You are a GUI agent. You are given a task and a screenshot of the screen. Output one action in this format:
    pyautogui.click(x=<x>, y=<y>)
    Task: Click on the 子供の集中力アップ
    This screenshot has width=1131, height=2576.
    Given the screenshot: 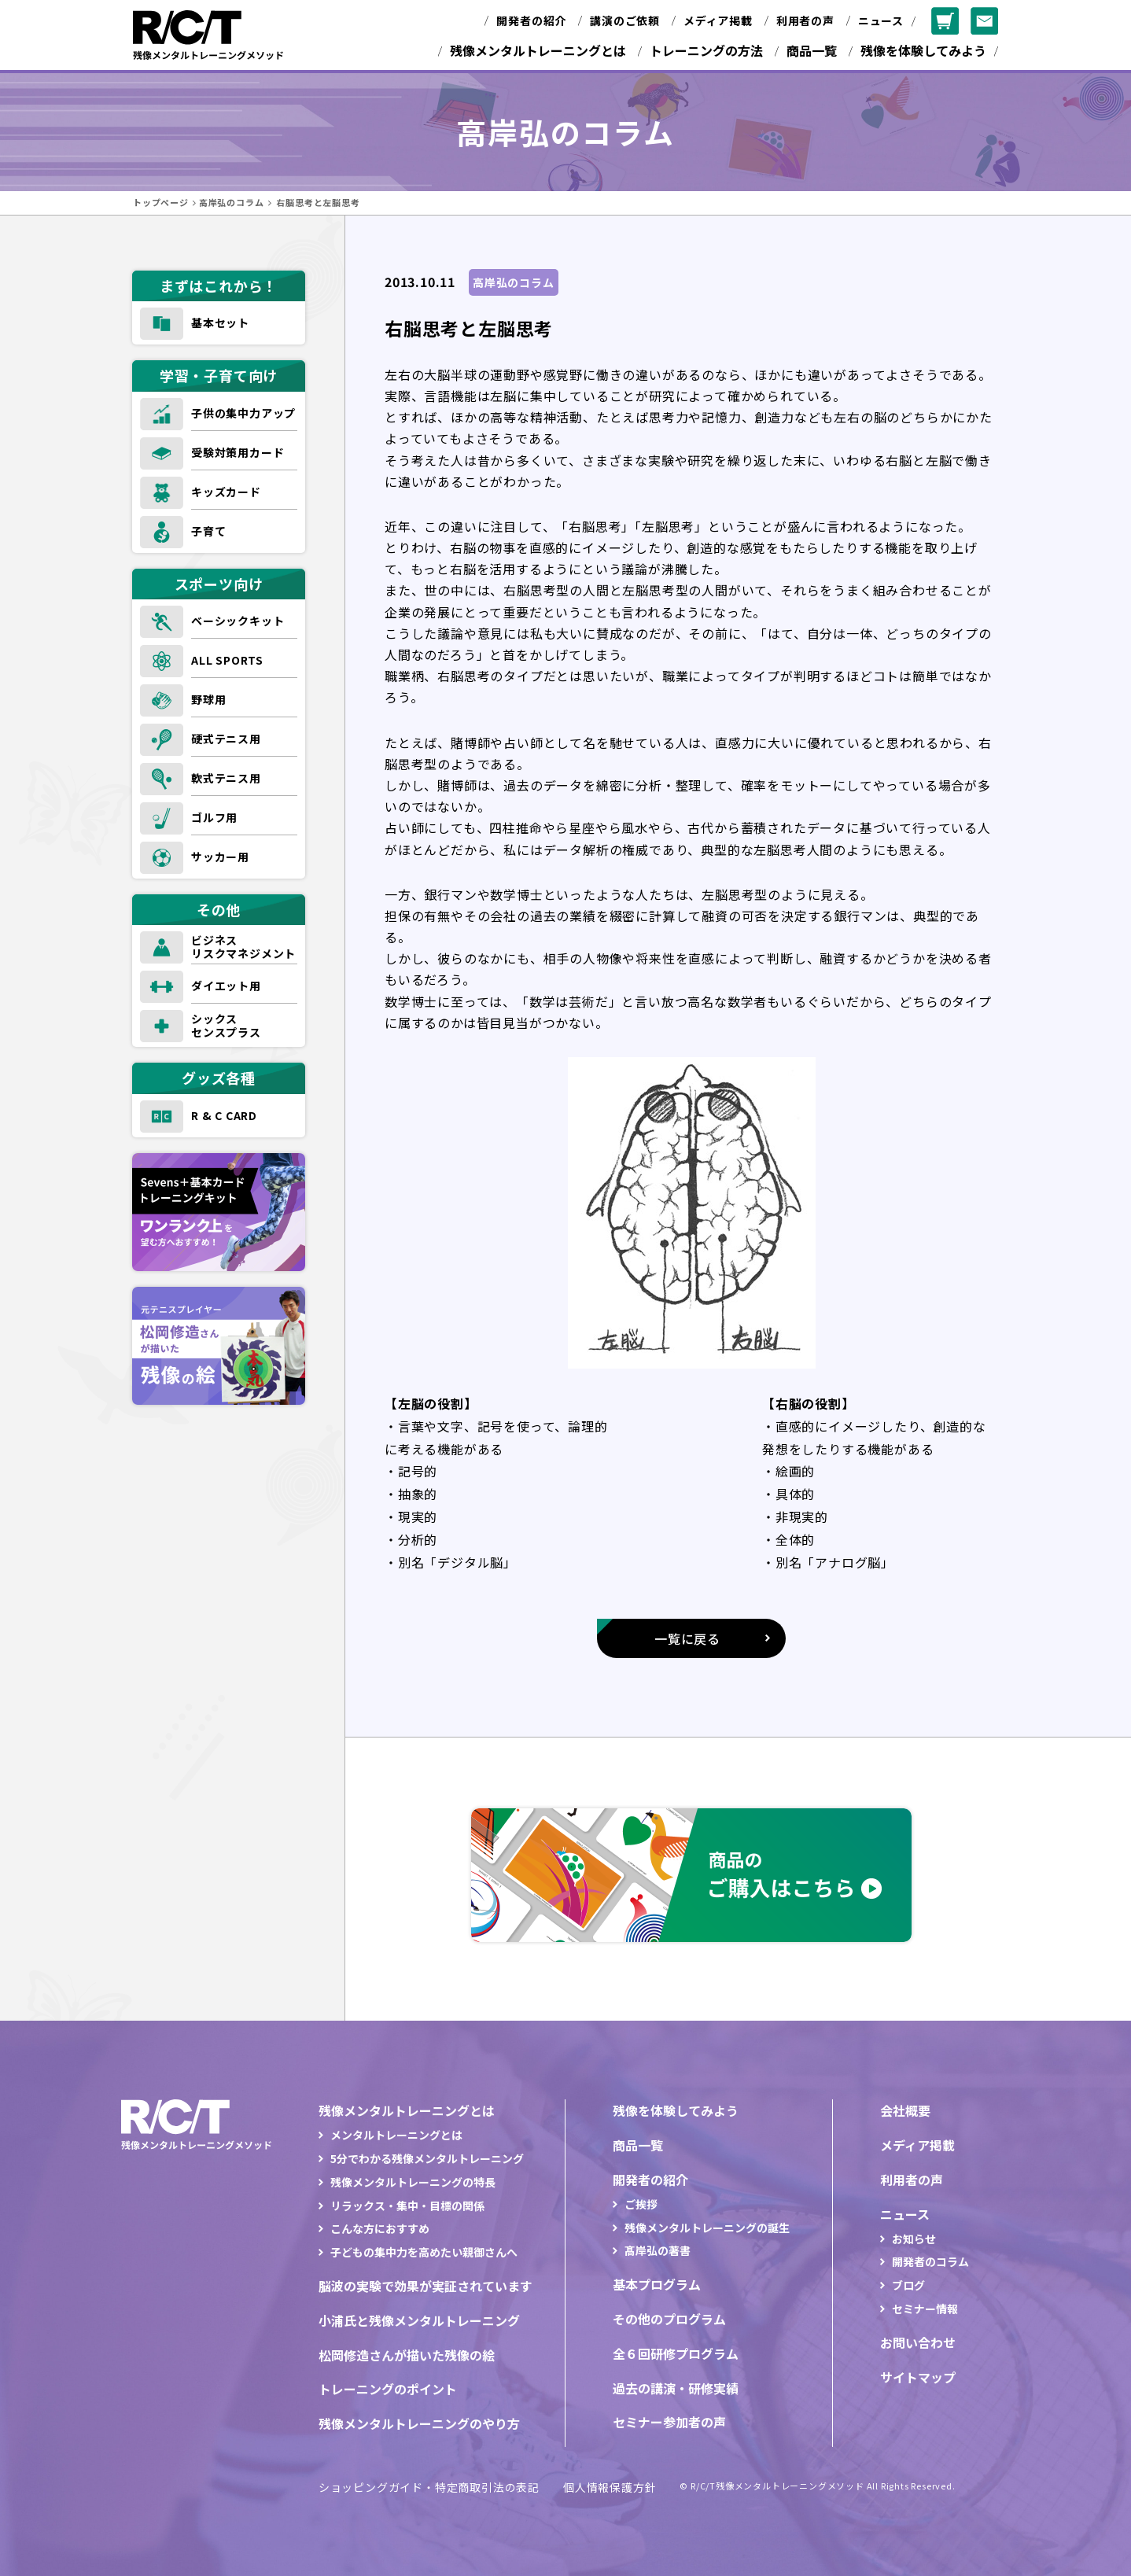 What is the action you would take?
    pyautogui.click(x=243, y=413)
    